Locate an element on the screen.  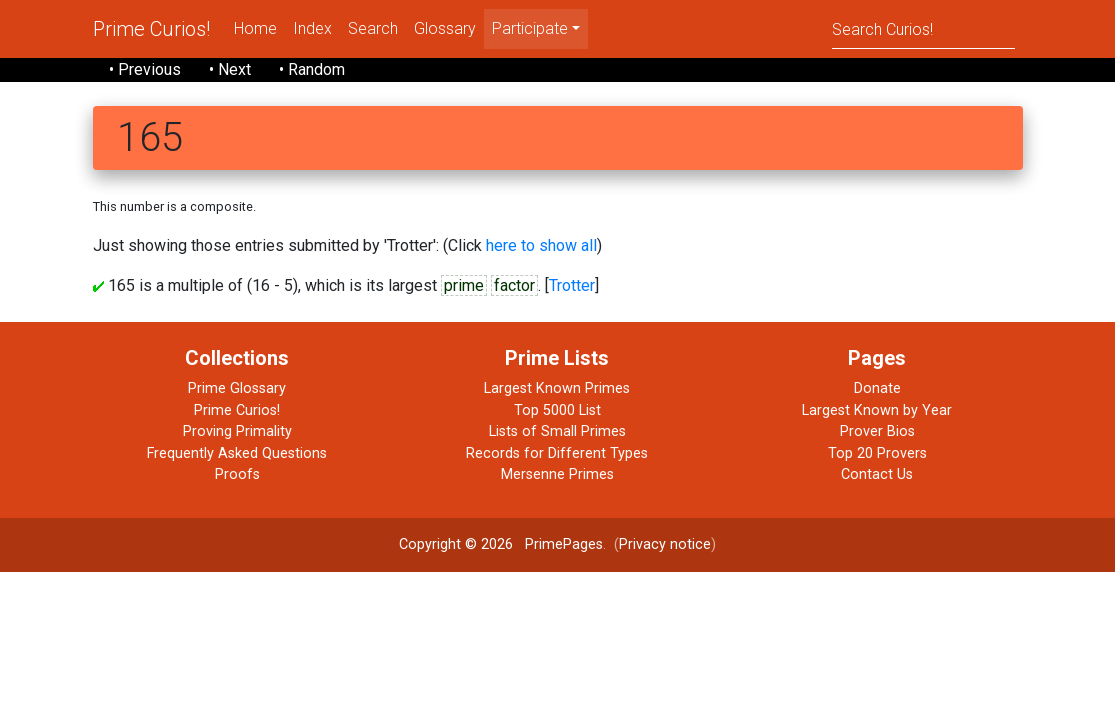
• Previous is located at coordinates (145, 69).